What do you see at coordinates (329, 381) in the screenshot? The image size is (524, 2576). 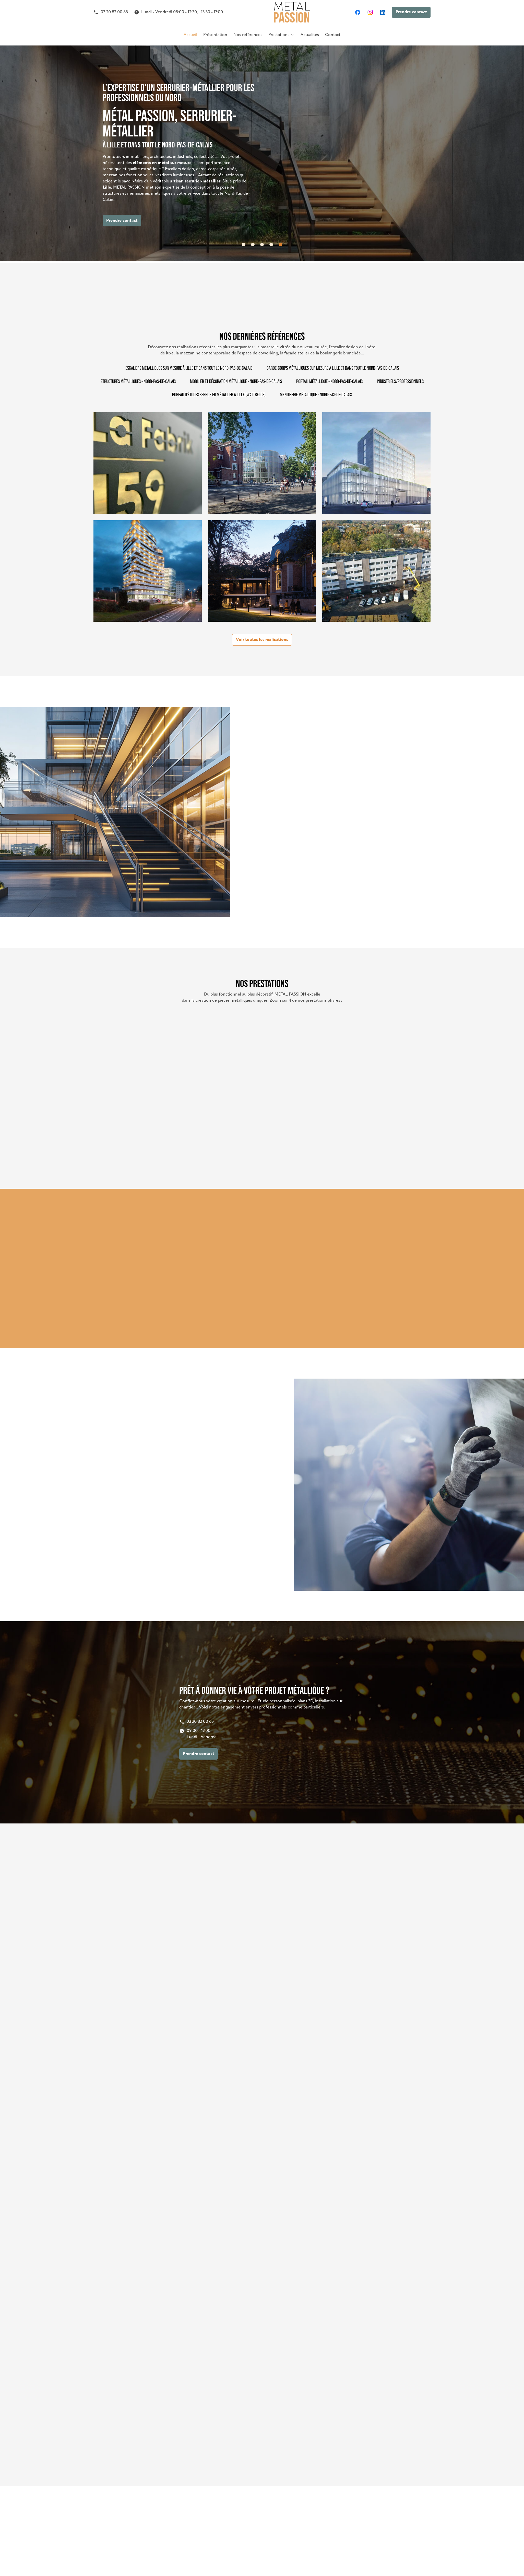 I see `Portail métallique - Nord-Pas-de-Calais` at bounding box center [329, 381].